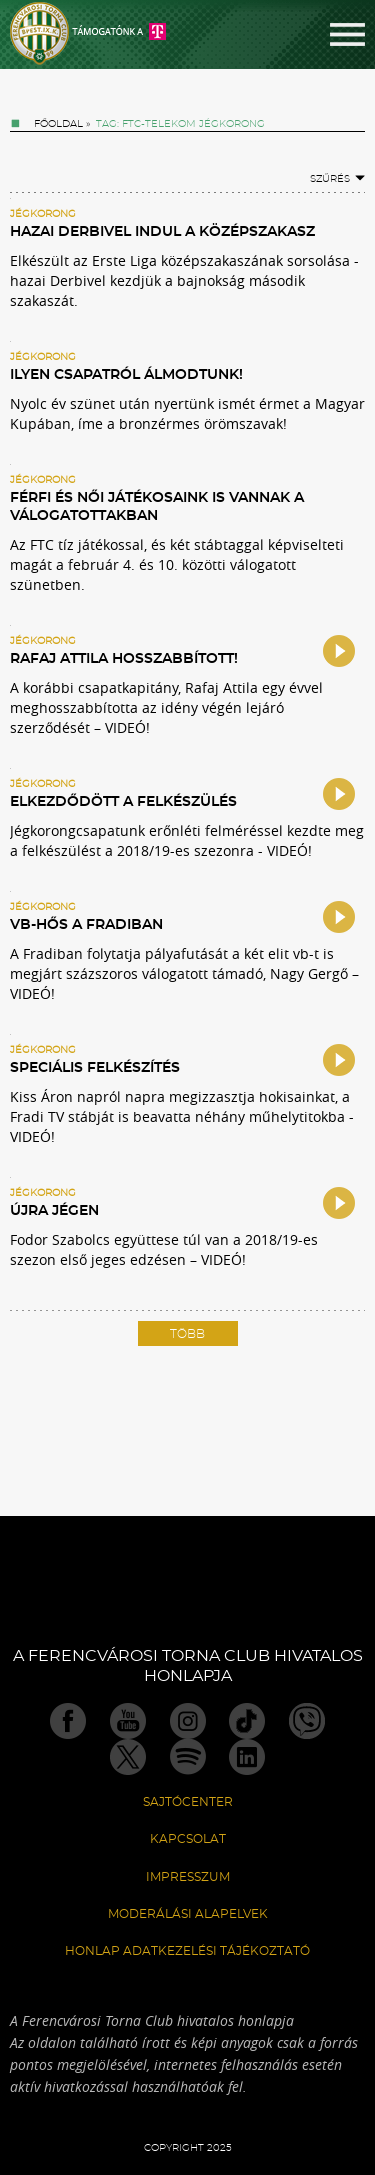 The width and height of the screenshot is (375, 2175). I want to click on Szűrés, so click(337, 179).